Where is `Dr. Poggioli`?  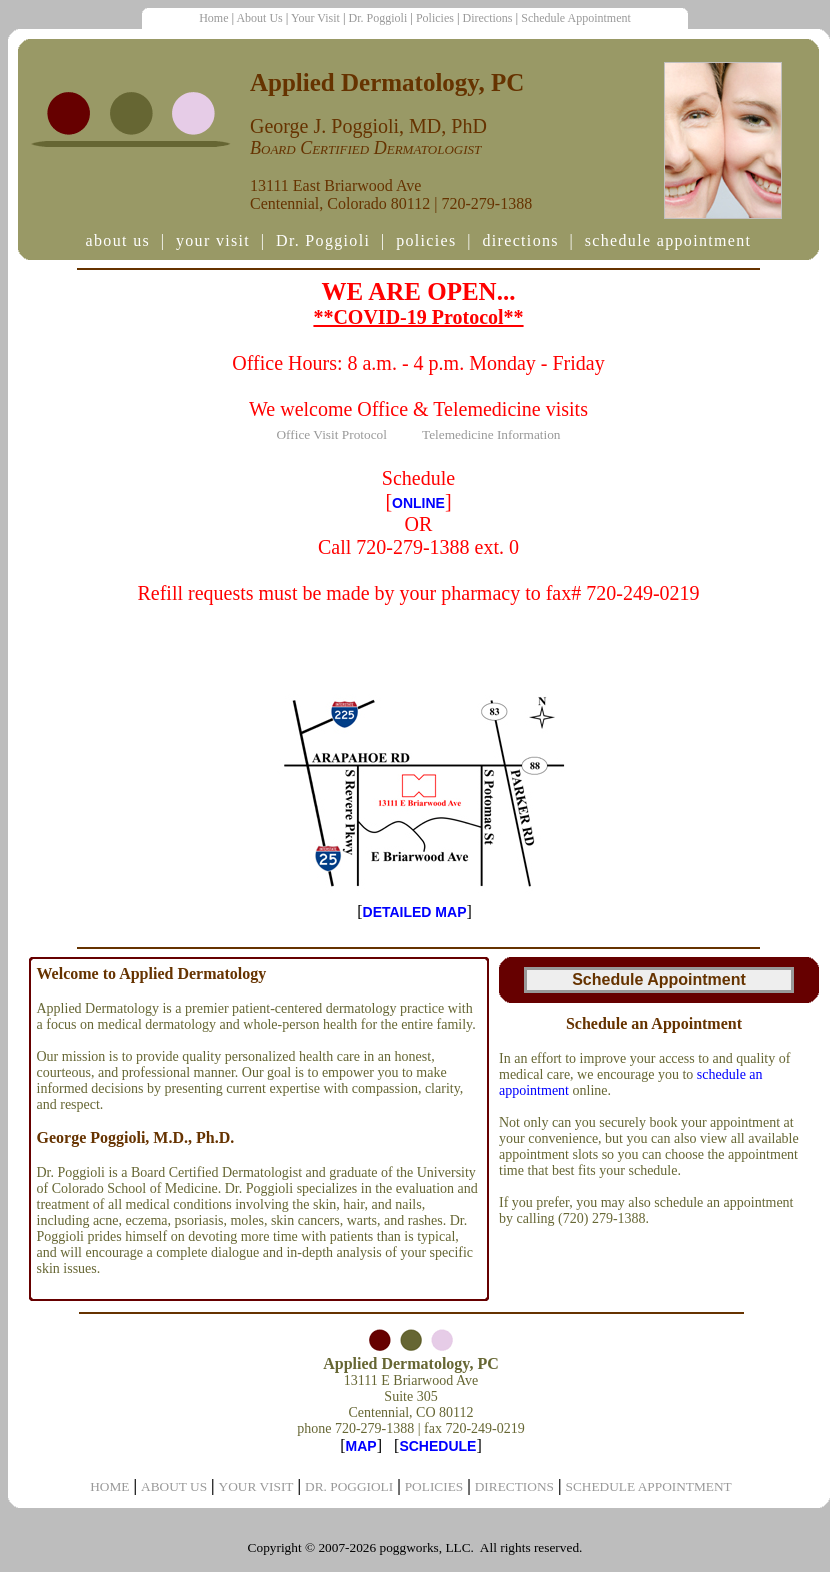 Dr. Poggioli is located at coordinates (378, 18).